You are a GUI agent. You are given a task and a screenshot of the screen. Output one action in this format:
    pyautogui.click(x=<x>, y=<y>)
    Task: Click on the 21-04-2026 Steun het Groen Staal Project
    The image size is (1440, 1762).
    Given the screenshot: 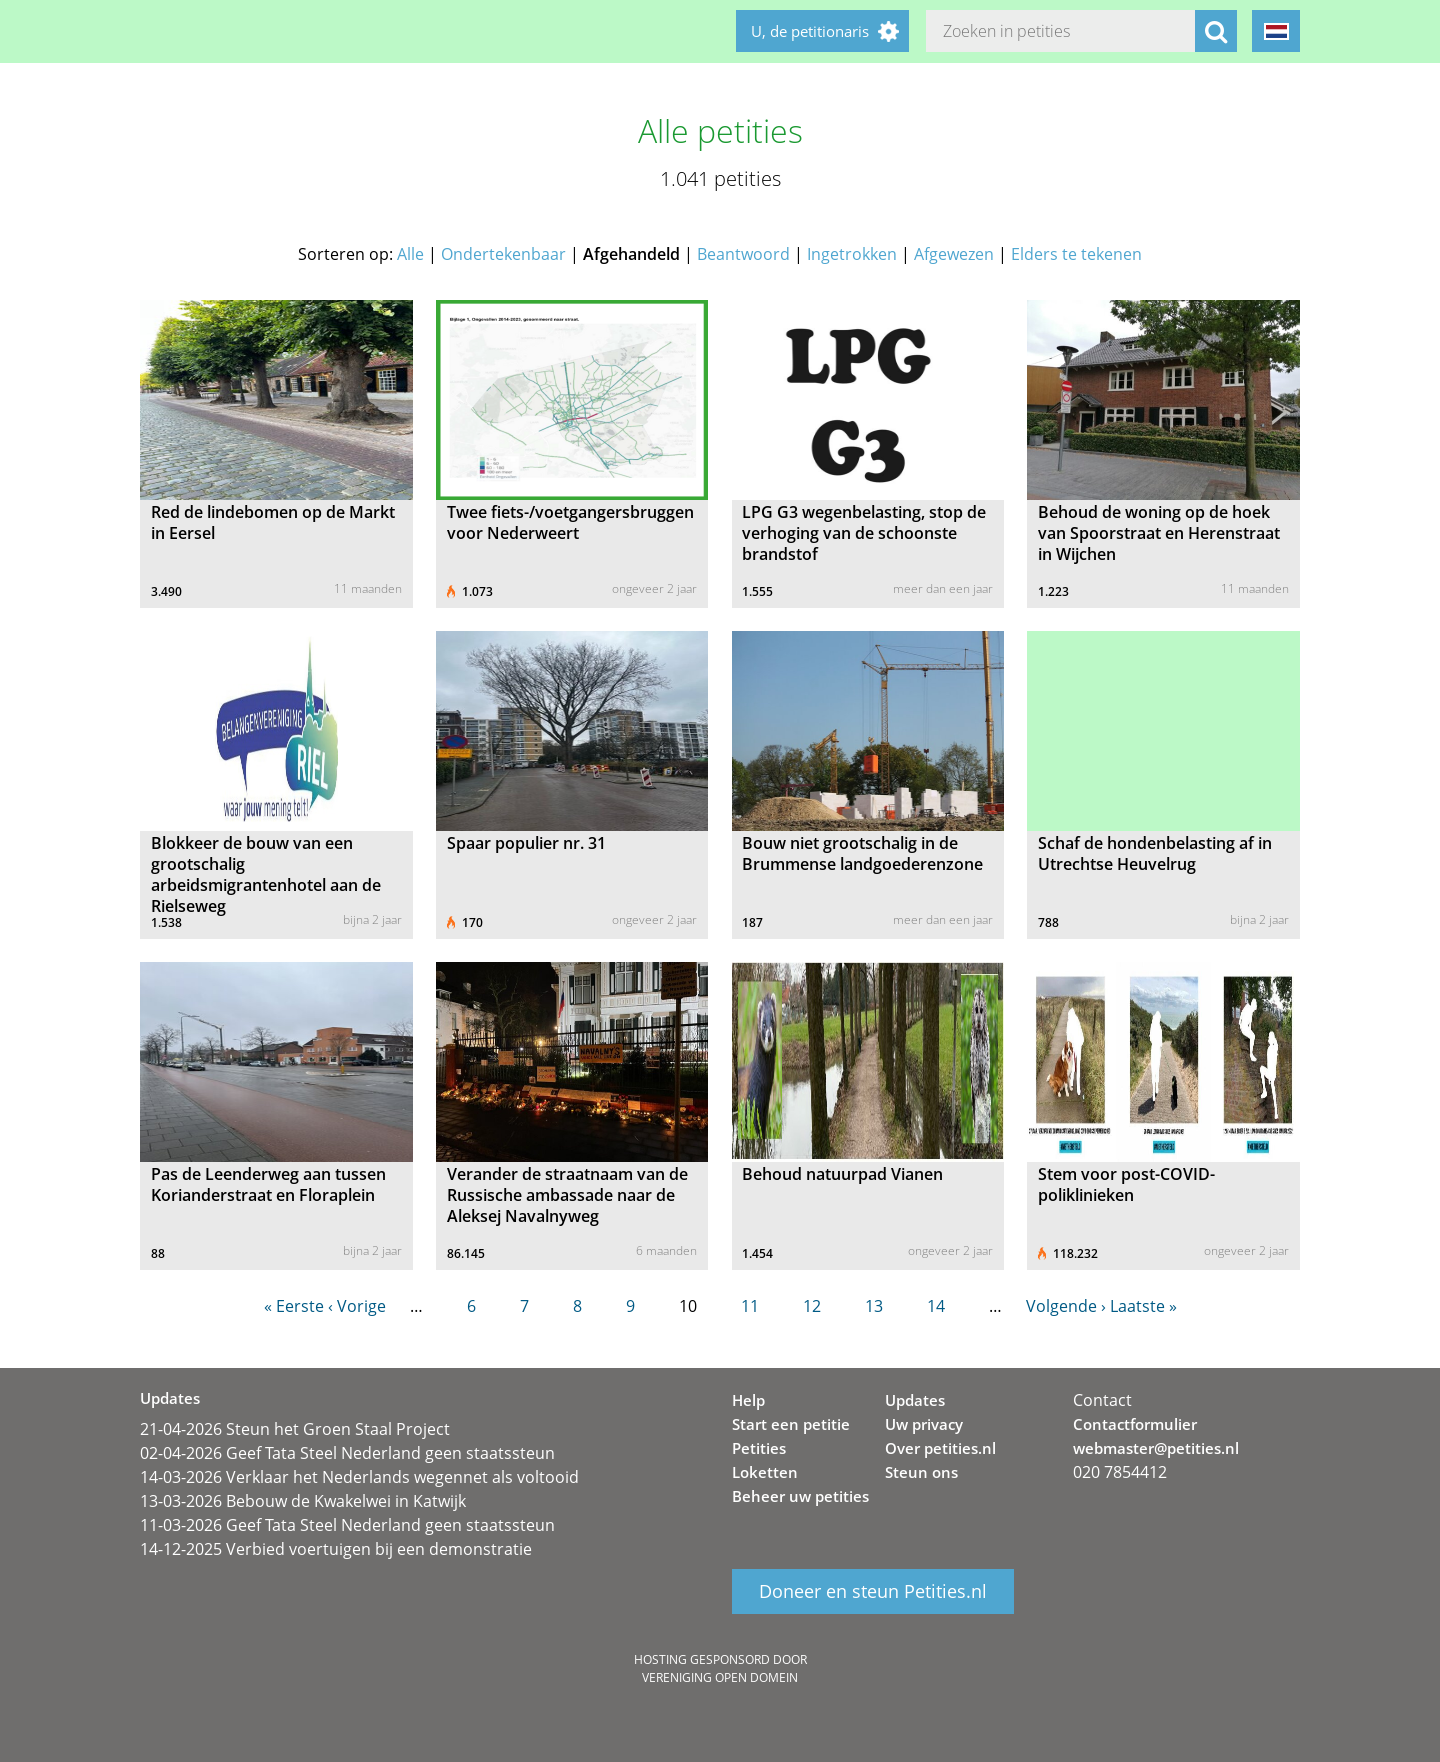 What is the action you would take?
    pyautogui.click(x=295, y=1429)
    